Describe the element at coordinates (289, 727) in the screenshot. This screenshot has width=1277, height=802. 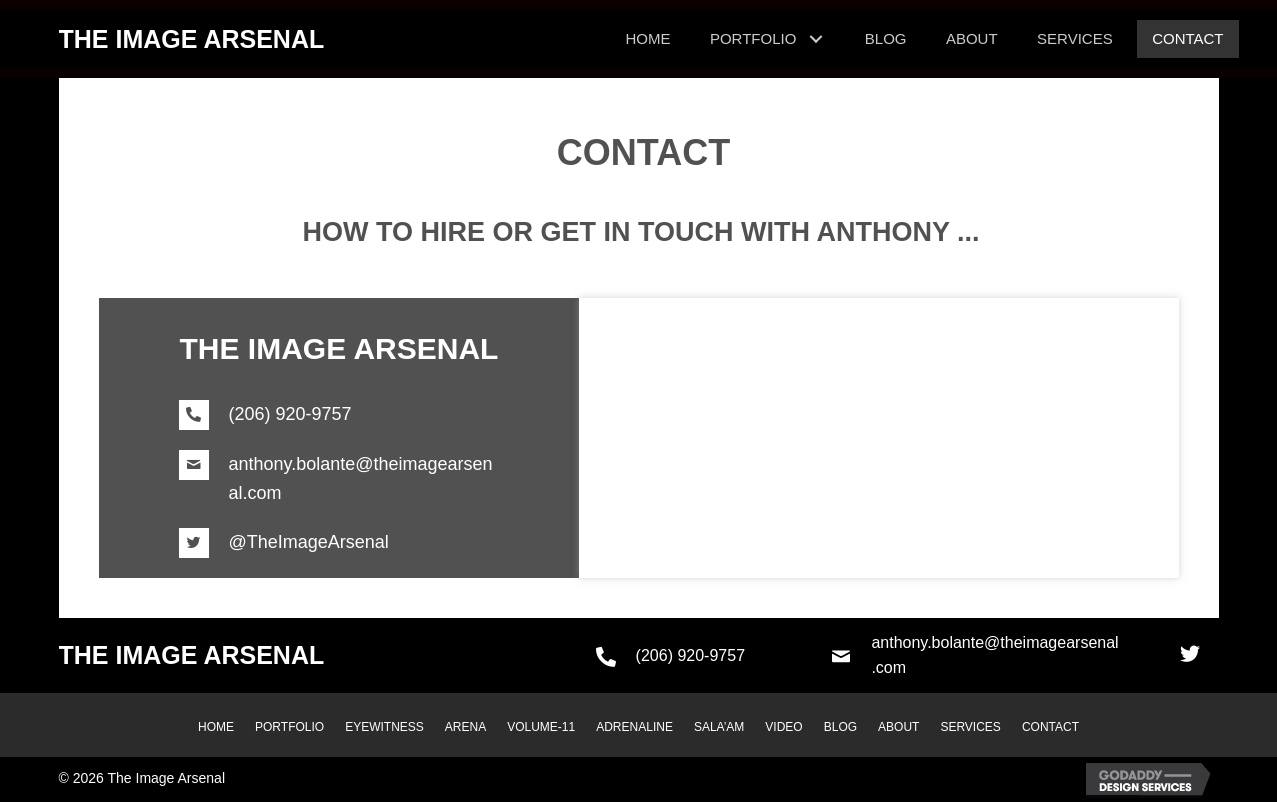
I see `PORTFOLIO` at that location.